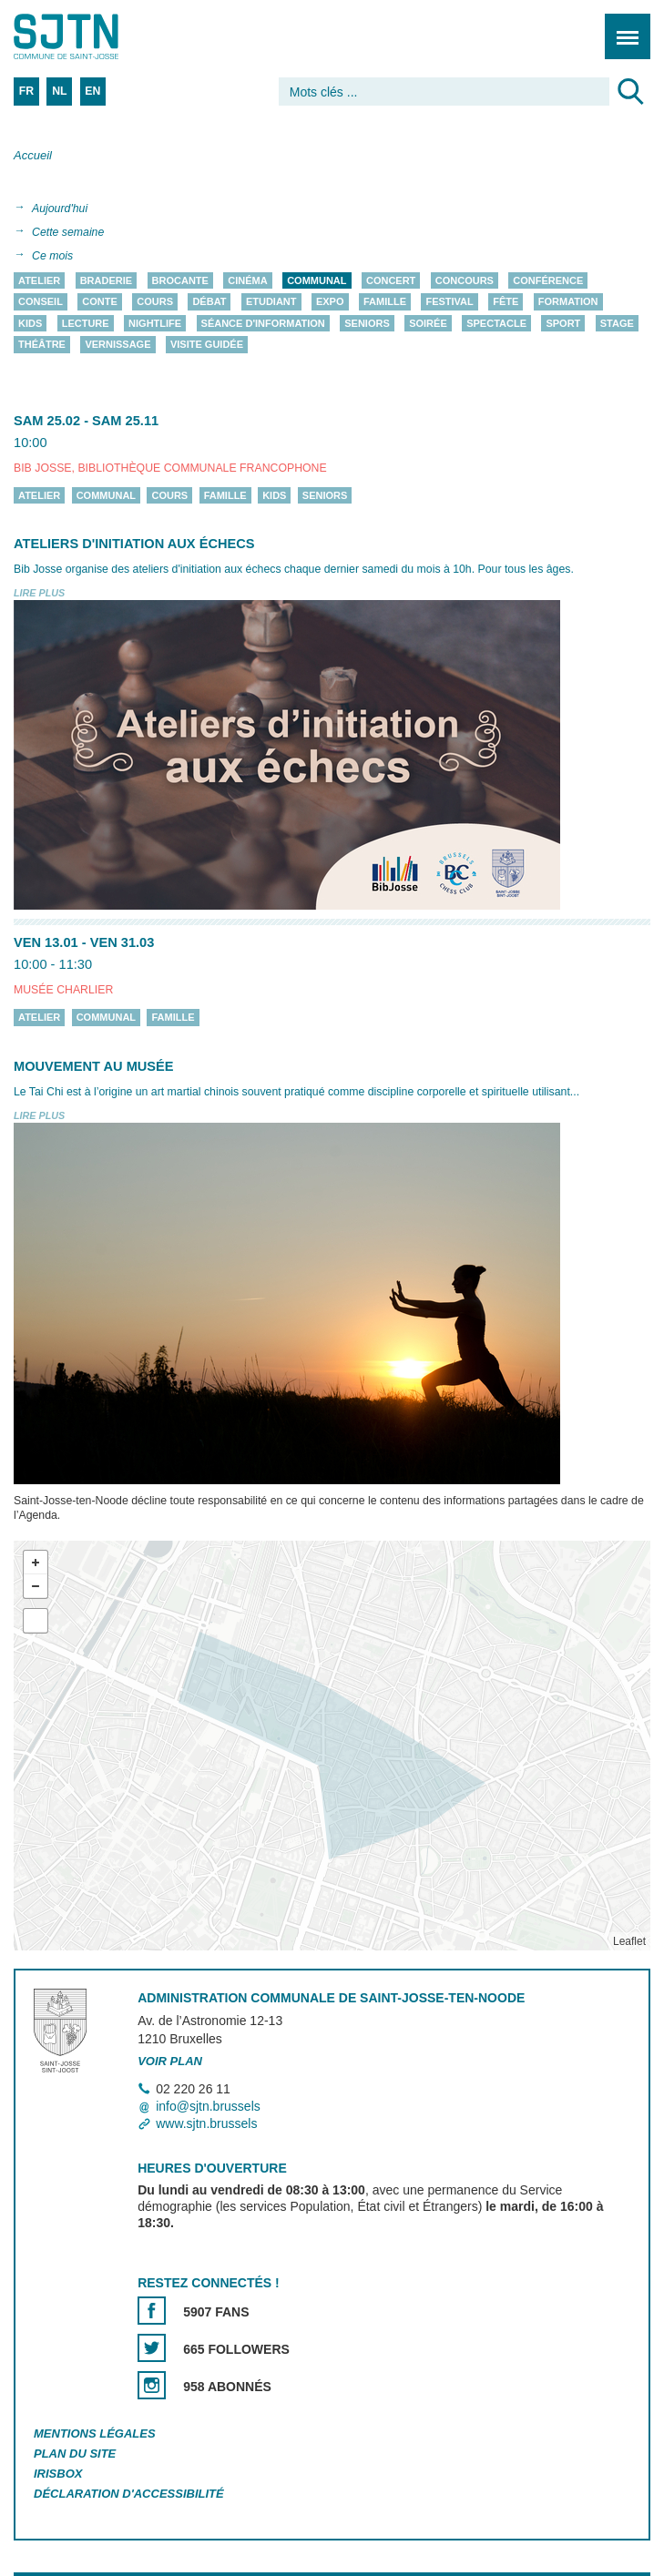 Image resolution: width=664 pixels, height=2576 pixels. Describe the element at coordinates (208, 2106) in the screenshot. I see `info@sjtn.brussels` at that location.